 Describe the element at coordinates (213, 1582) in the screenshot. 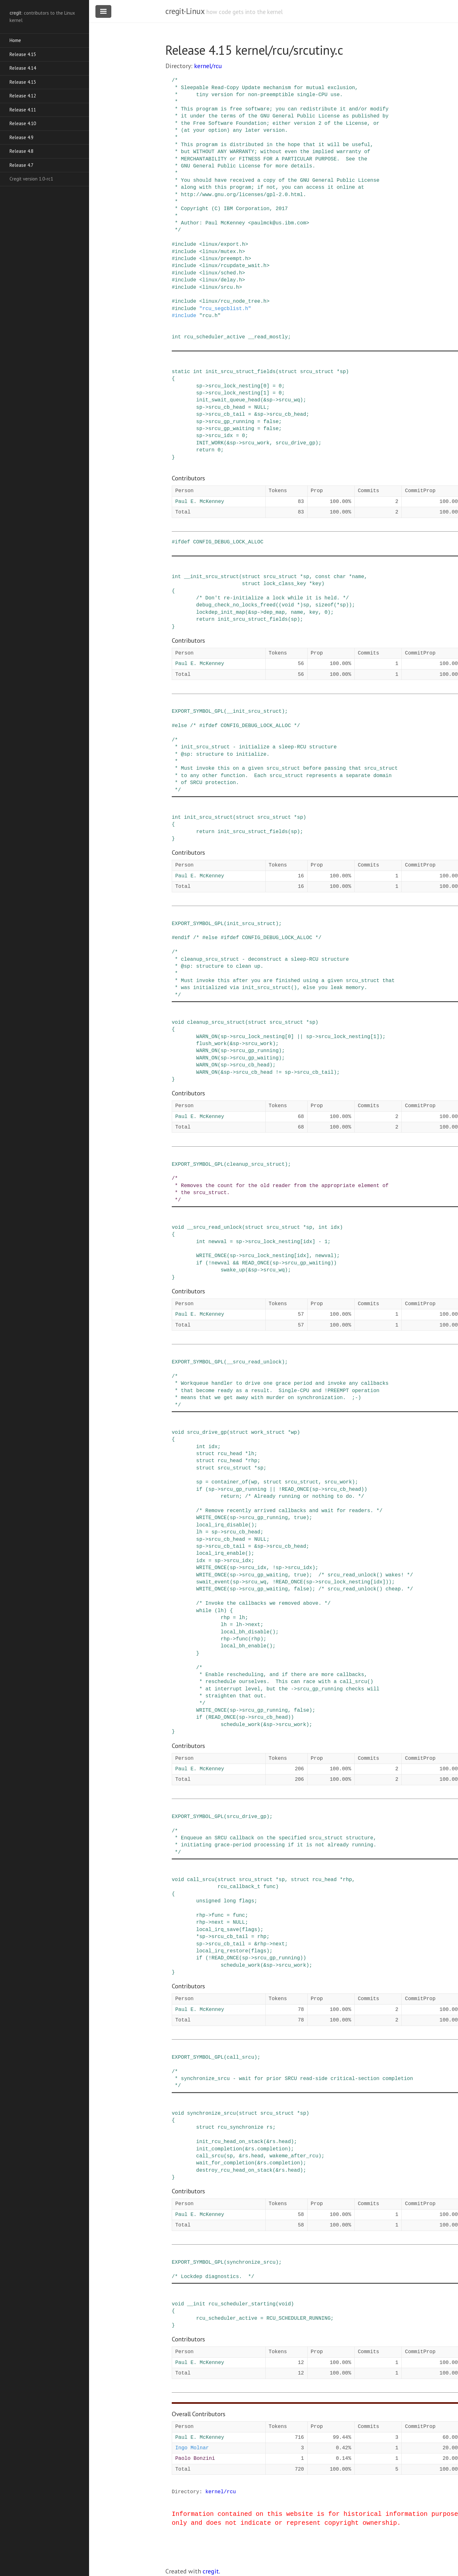

I see `swait_event` at that location.